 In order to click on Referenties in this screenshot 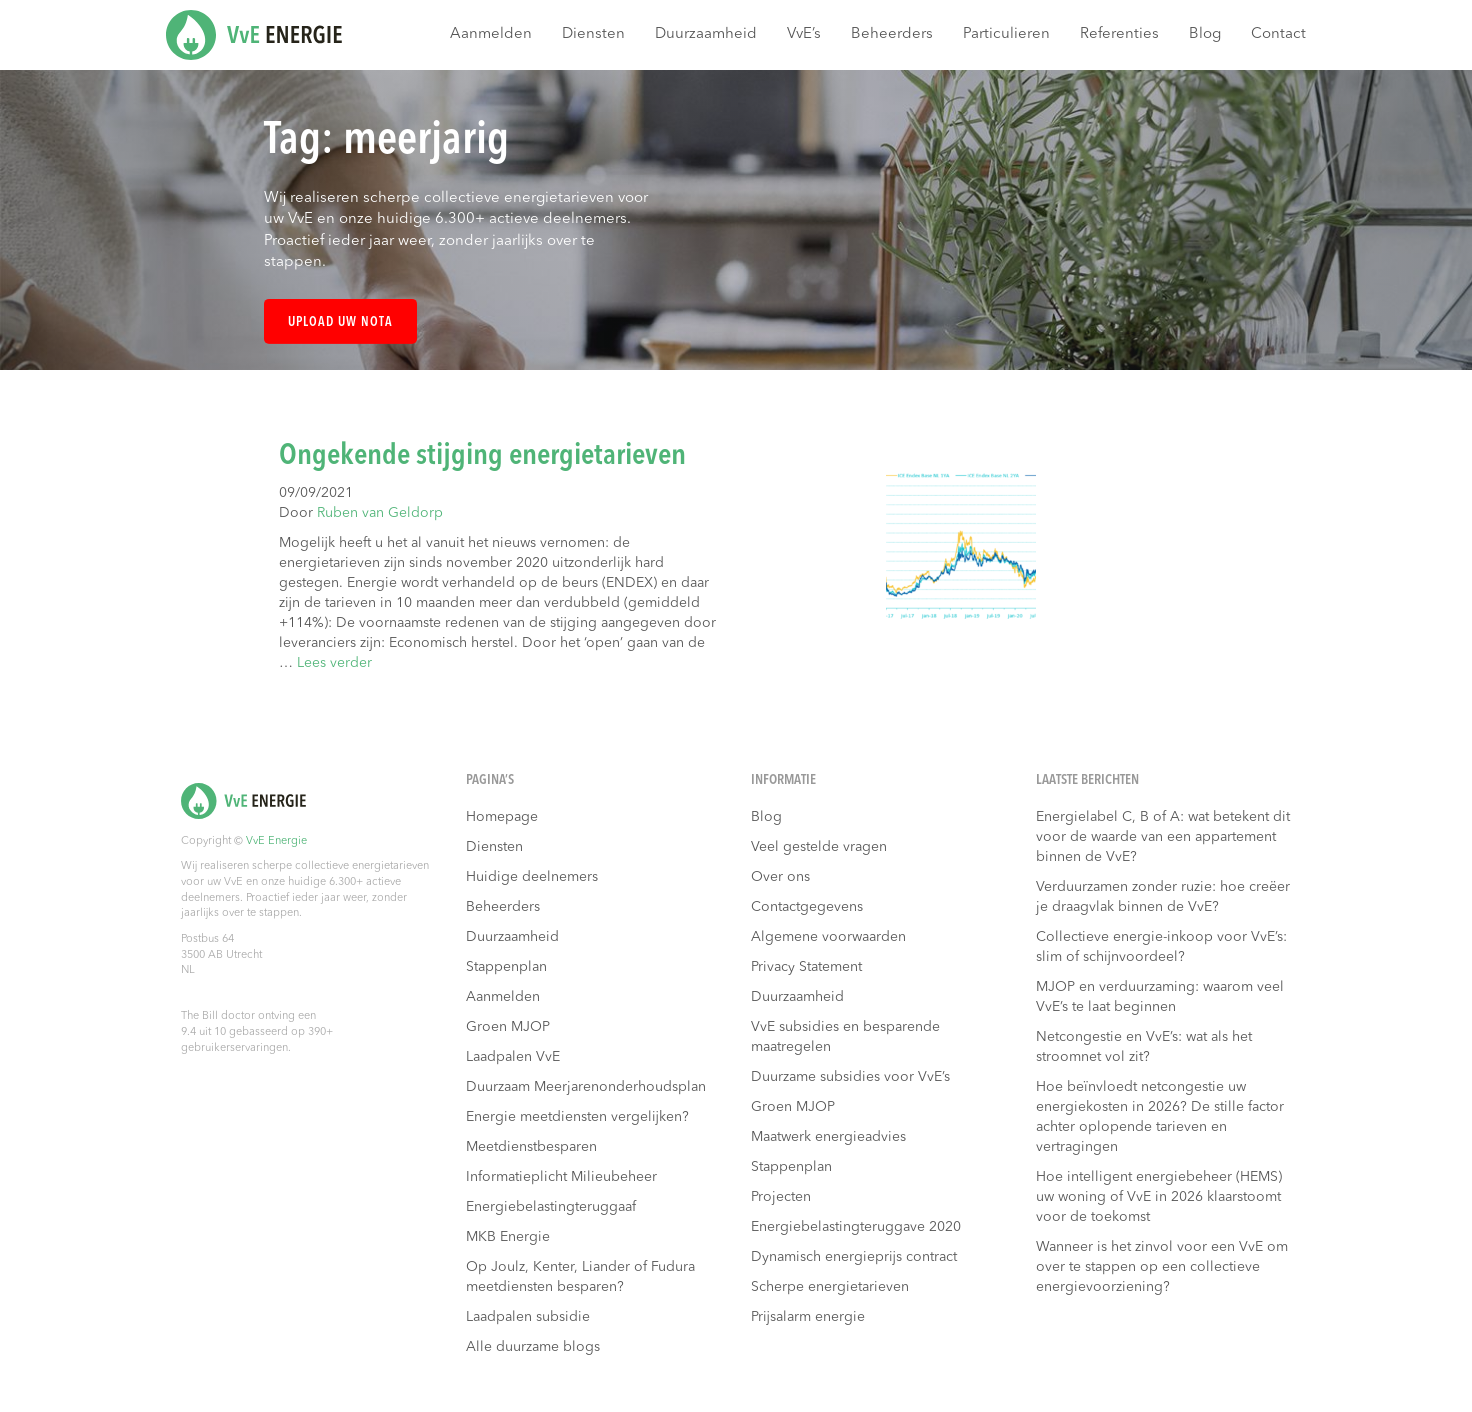, I will do `click(1119, 34)`.